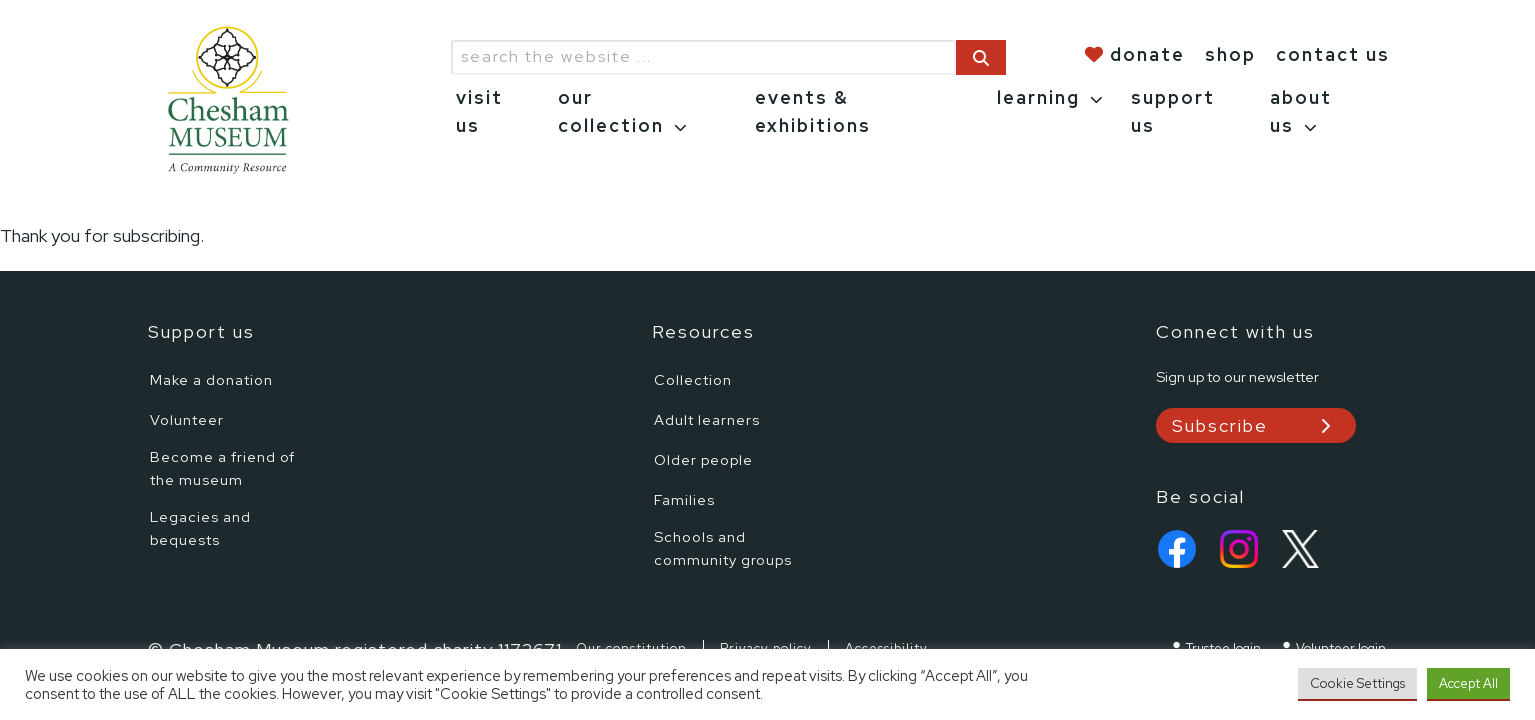 The width and height of the screenshot is (1535, 720). I want to click on Volunteer, so click(187, 419).